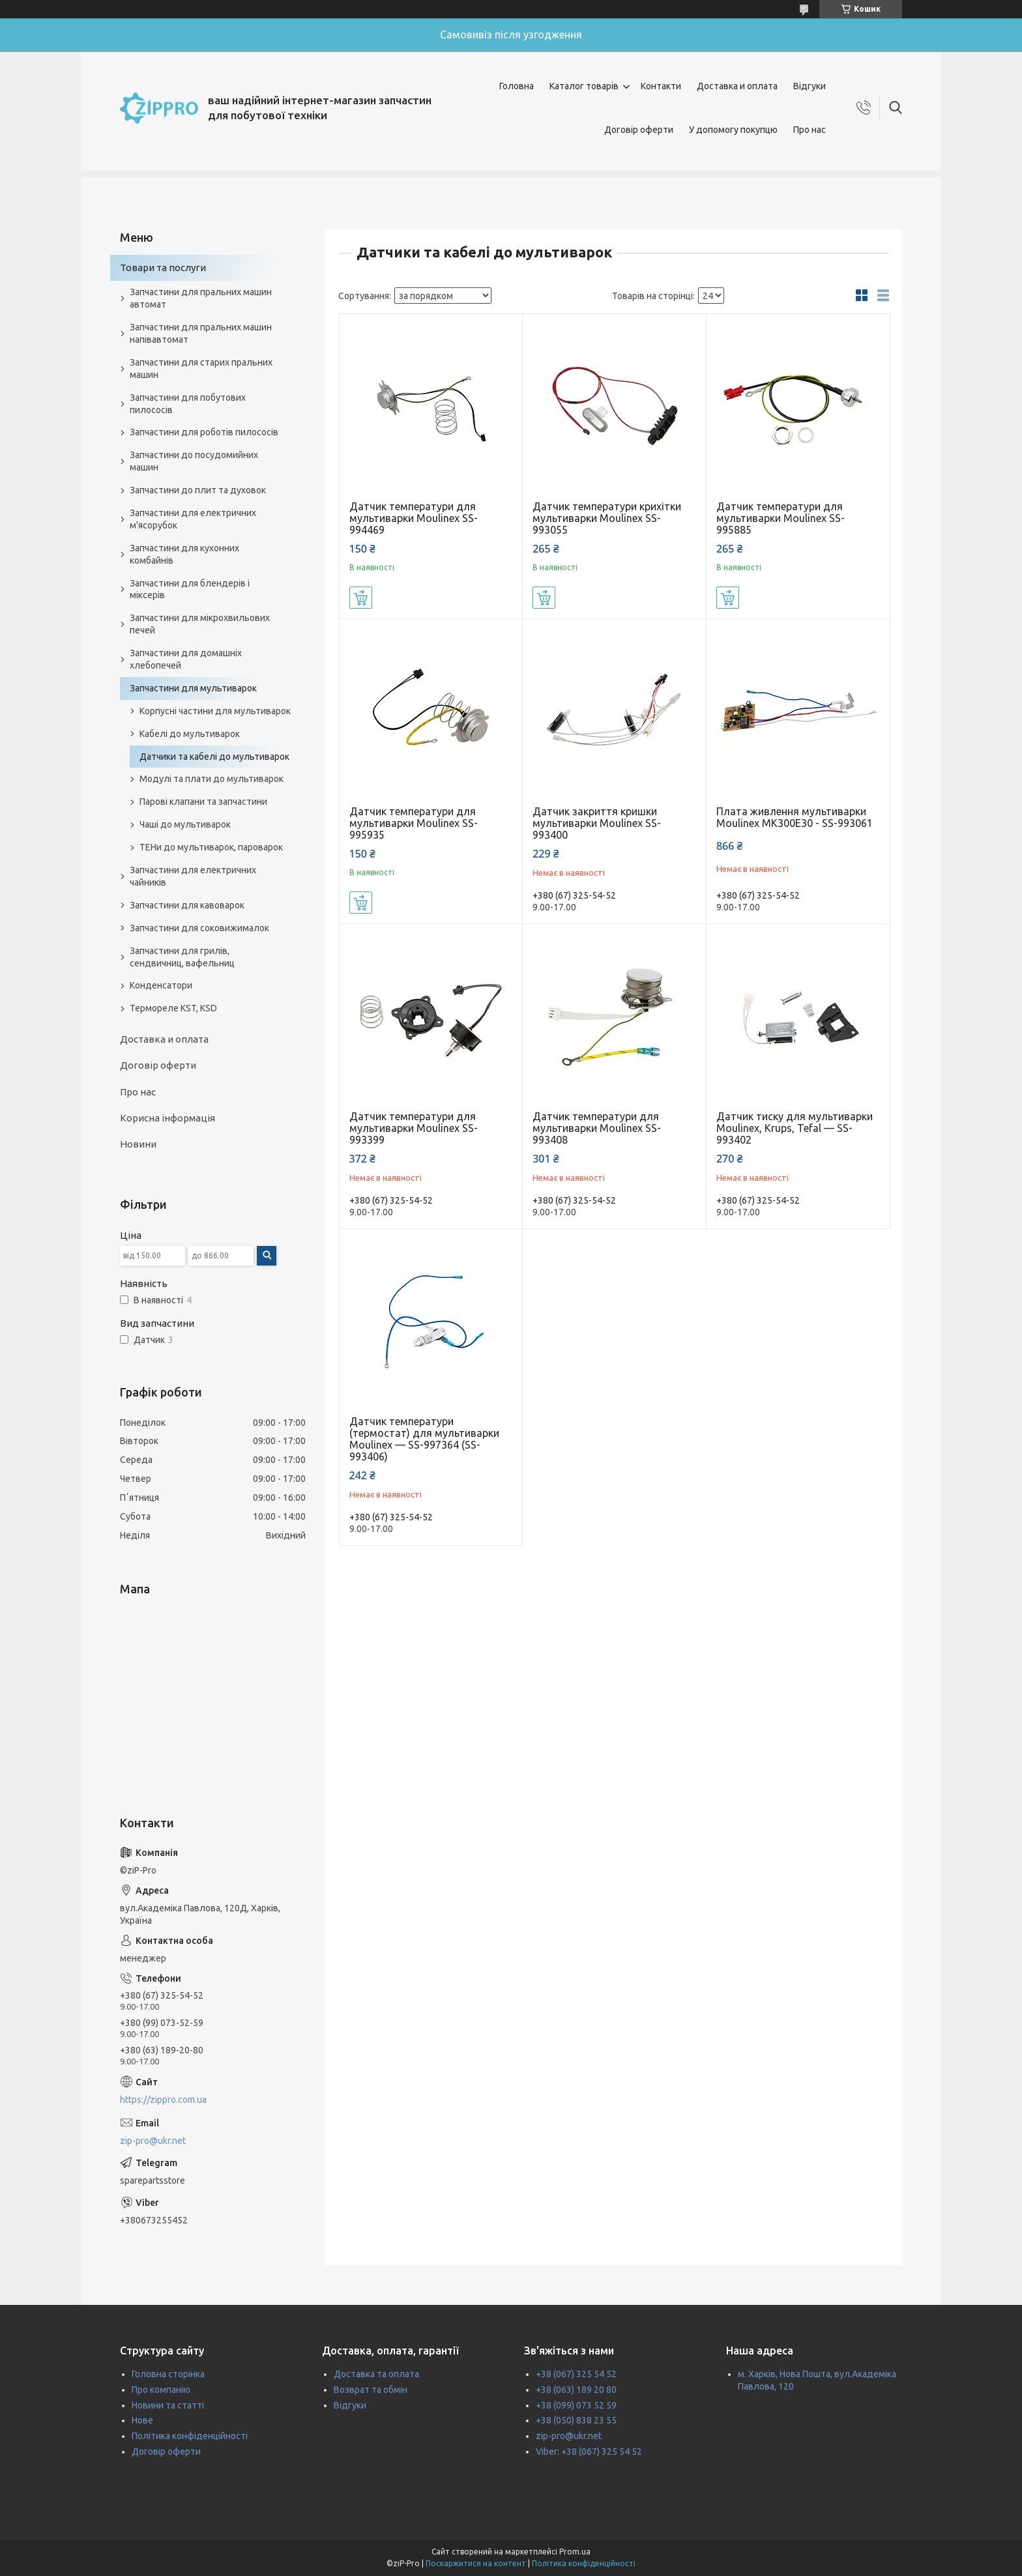 The height and width of the screenshot is (2576, 1022). Describe the element at coordinates (189, 734) in the screenshot. I see `Кабелі до мультиварок` at that location.